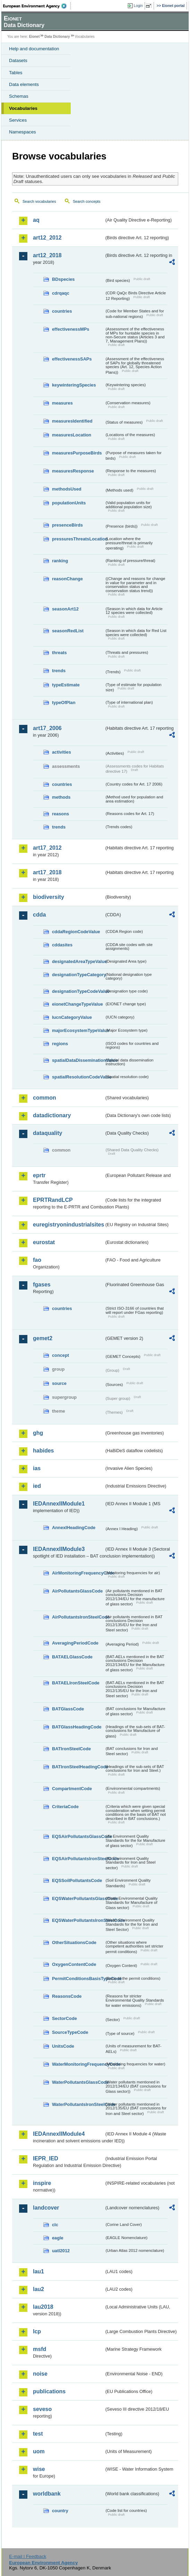 The image size is (190, 2576). What do you see at coordinates (72, 1656) in the screenshot?
I see `BATAELGlassCode` at bounding box center [72, 1656].